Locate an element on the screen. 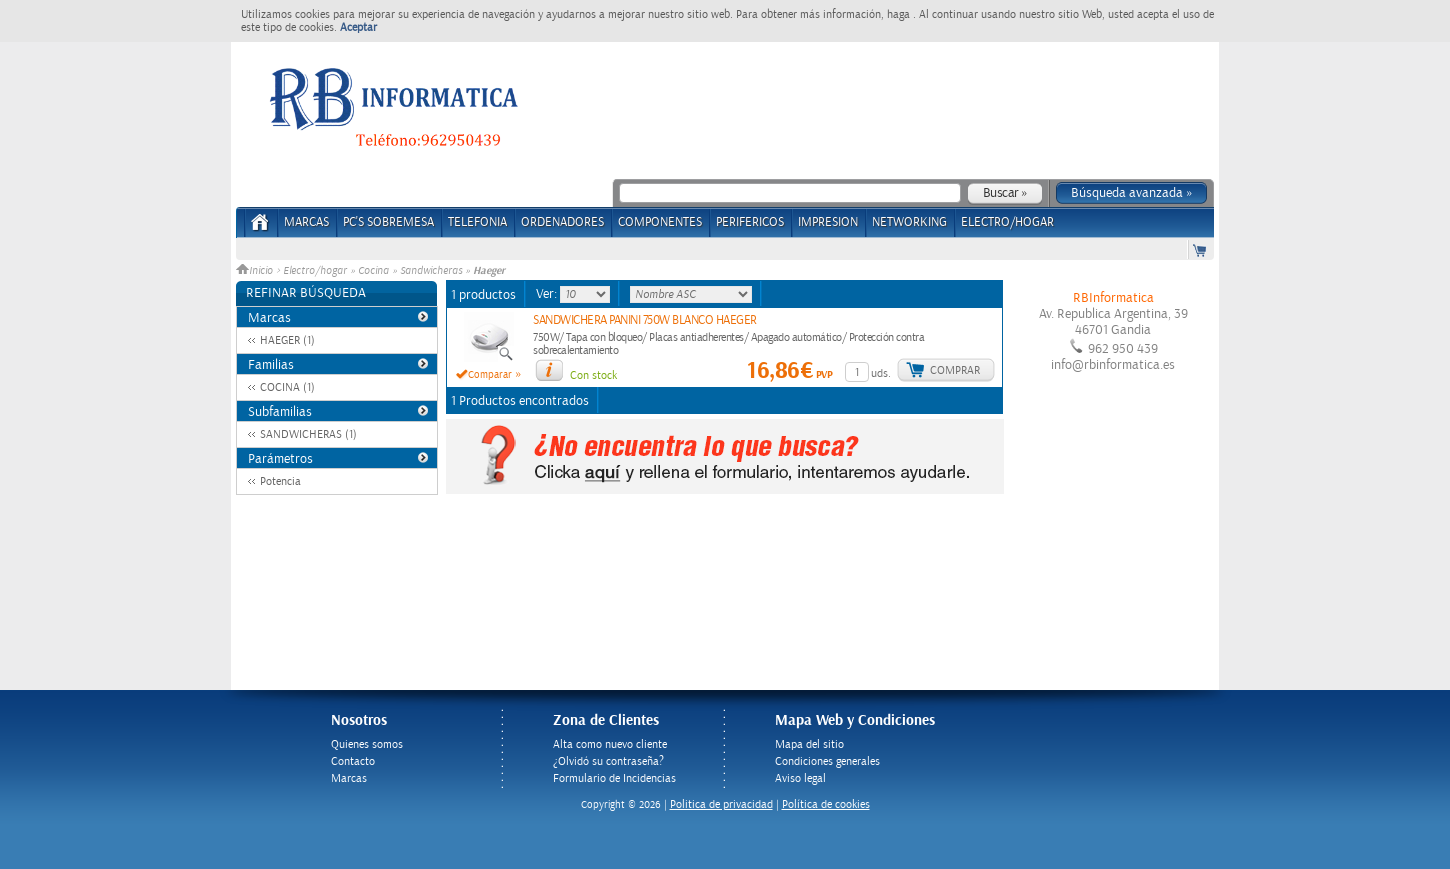 This screenshot has width=1450, height=869. NETWORKING is located at coordinates (909, 222).